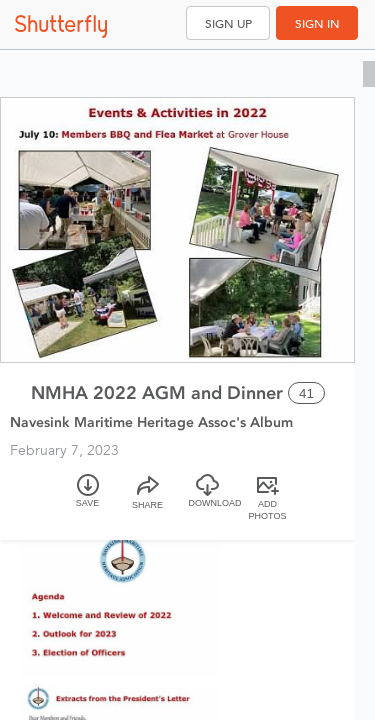  Describe the element at coordinates (208, 499) in the screenshot. I see `[Download]` at that location.